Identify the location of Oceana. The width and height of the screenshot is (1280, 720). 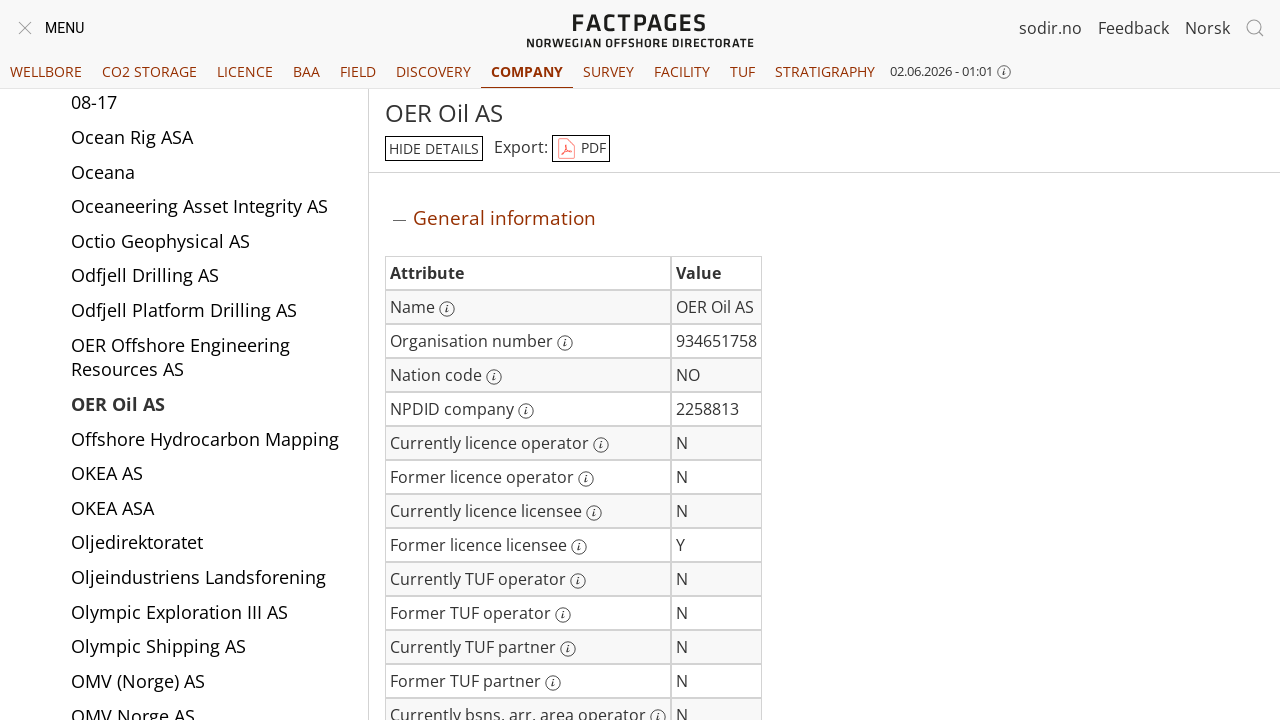
(103, 172).